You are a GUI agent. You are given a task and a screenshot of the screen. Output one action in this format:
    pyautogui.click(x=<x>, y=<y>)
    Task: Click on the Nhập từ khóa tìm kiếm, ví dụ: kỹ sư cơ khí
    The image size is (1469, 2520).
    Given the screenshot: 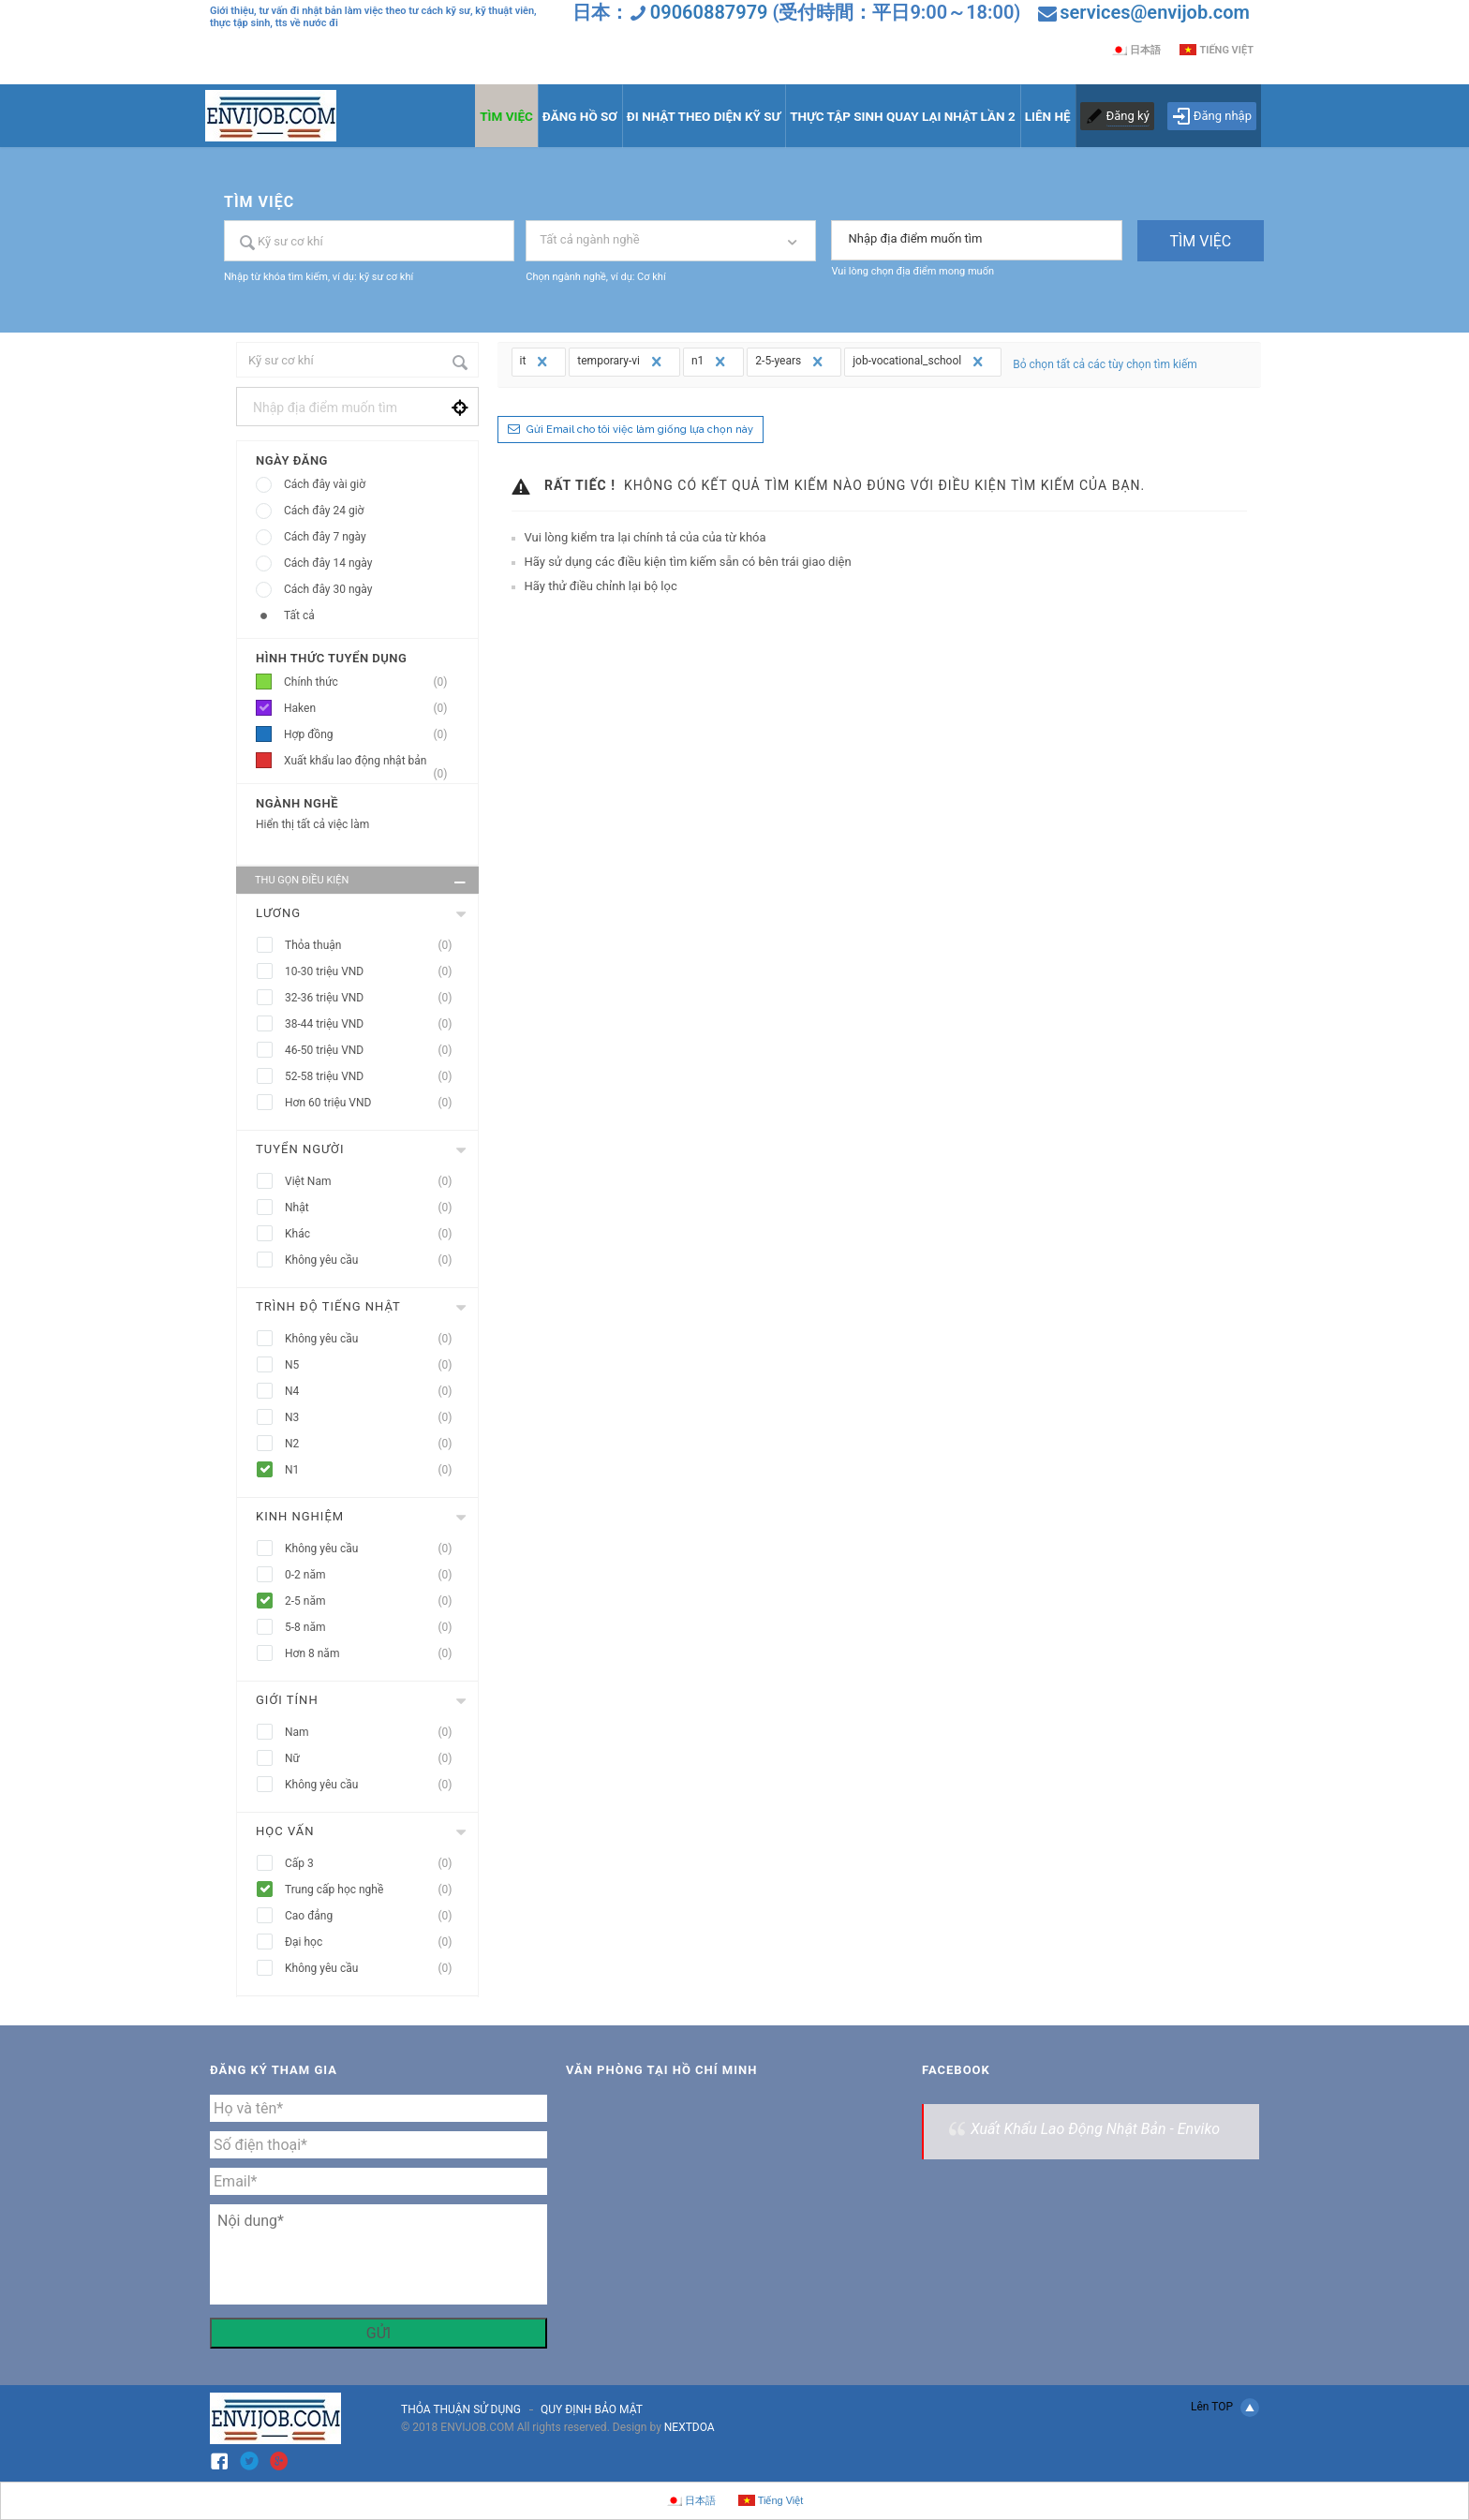 What is the action you would take?
    pyautogui.click(x=318, y=277)
    